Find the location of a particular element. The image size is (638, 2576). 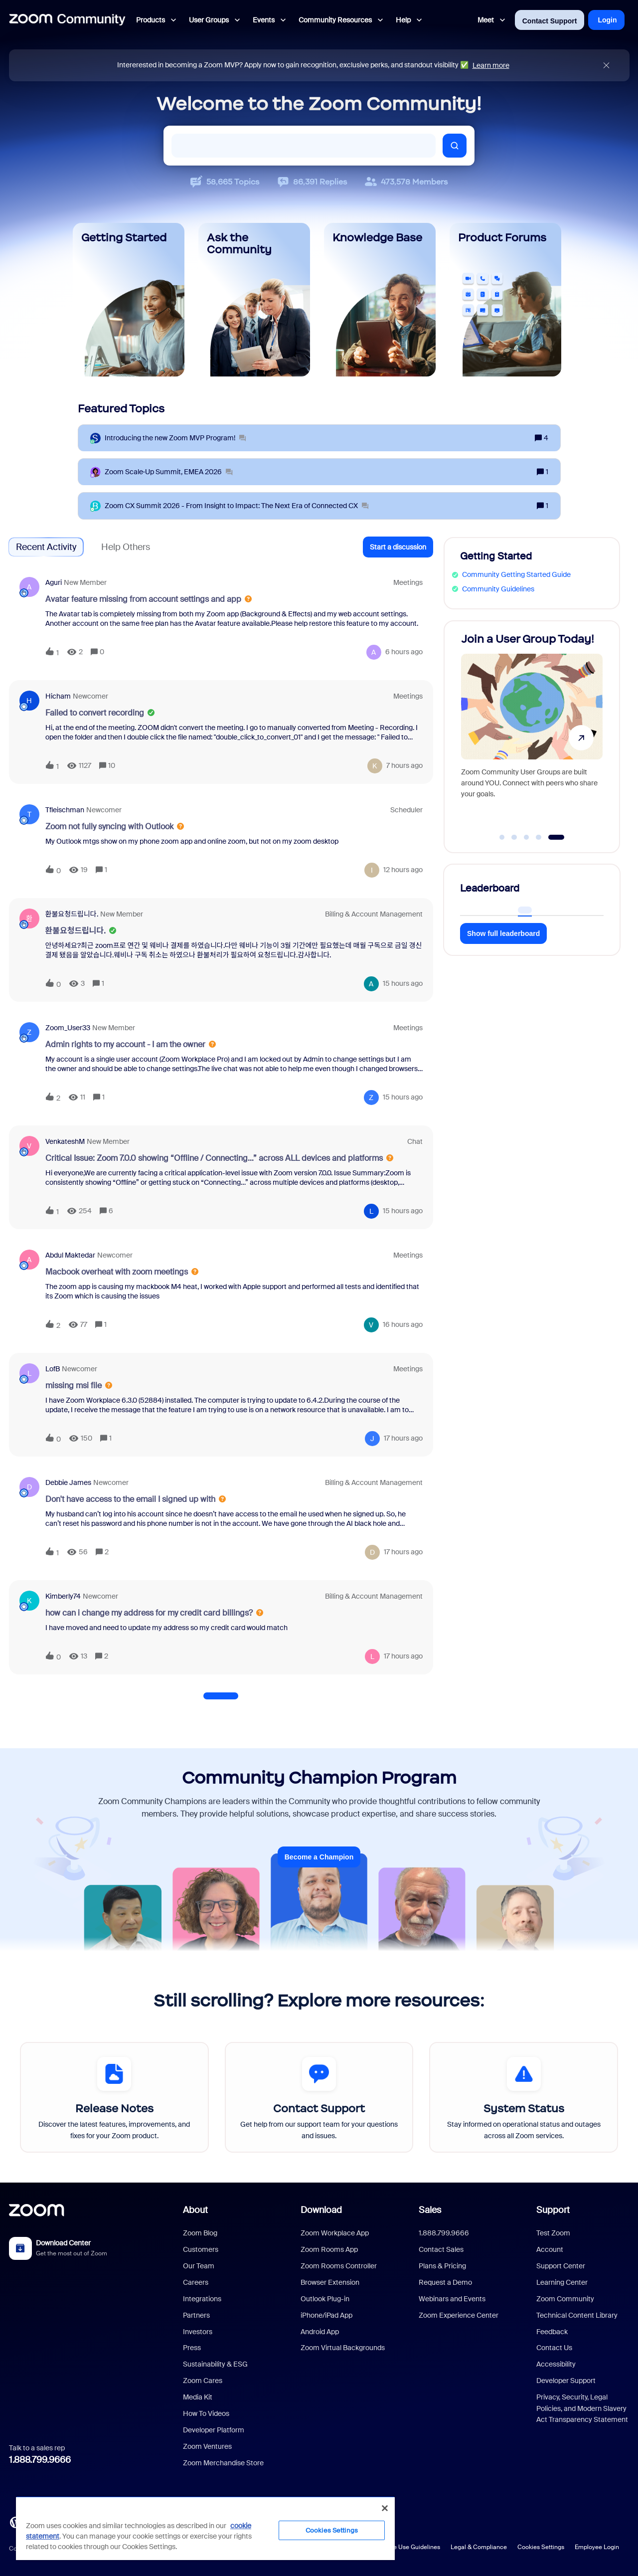

Android App is located at coordinates (320, 2331).